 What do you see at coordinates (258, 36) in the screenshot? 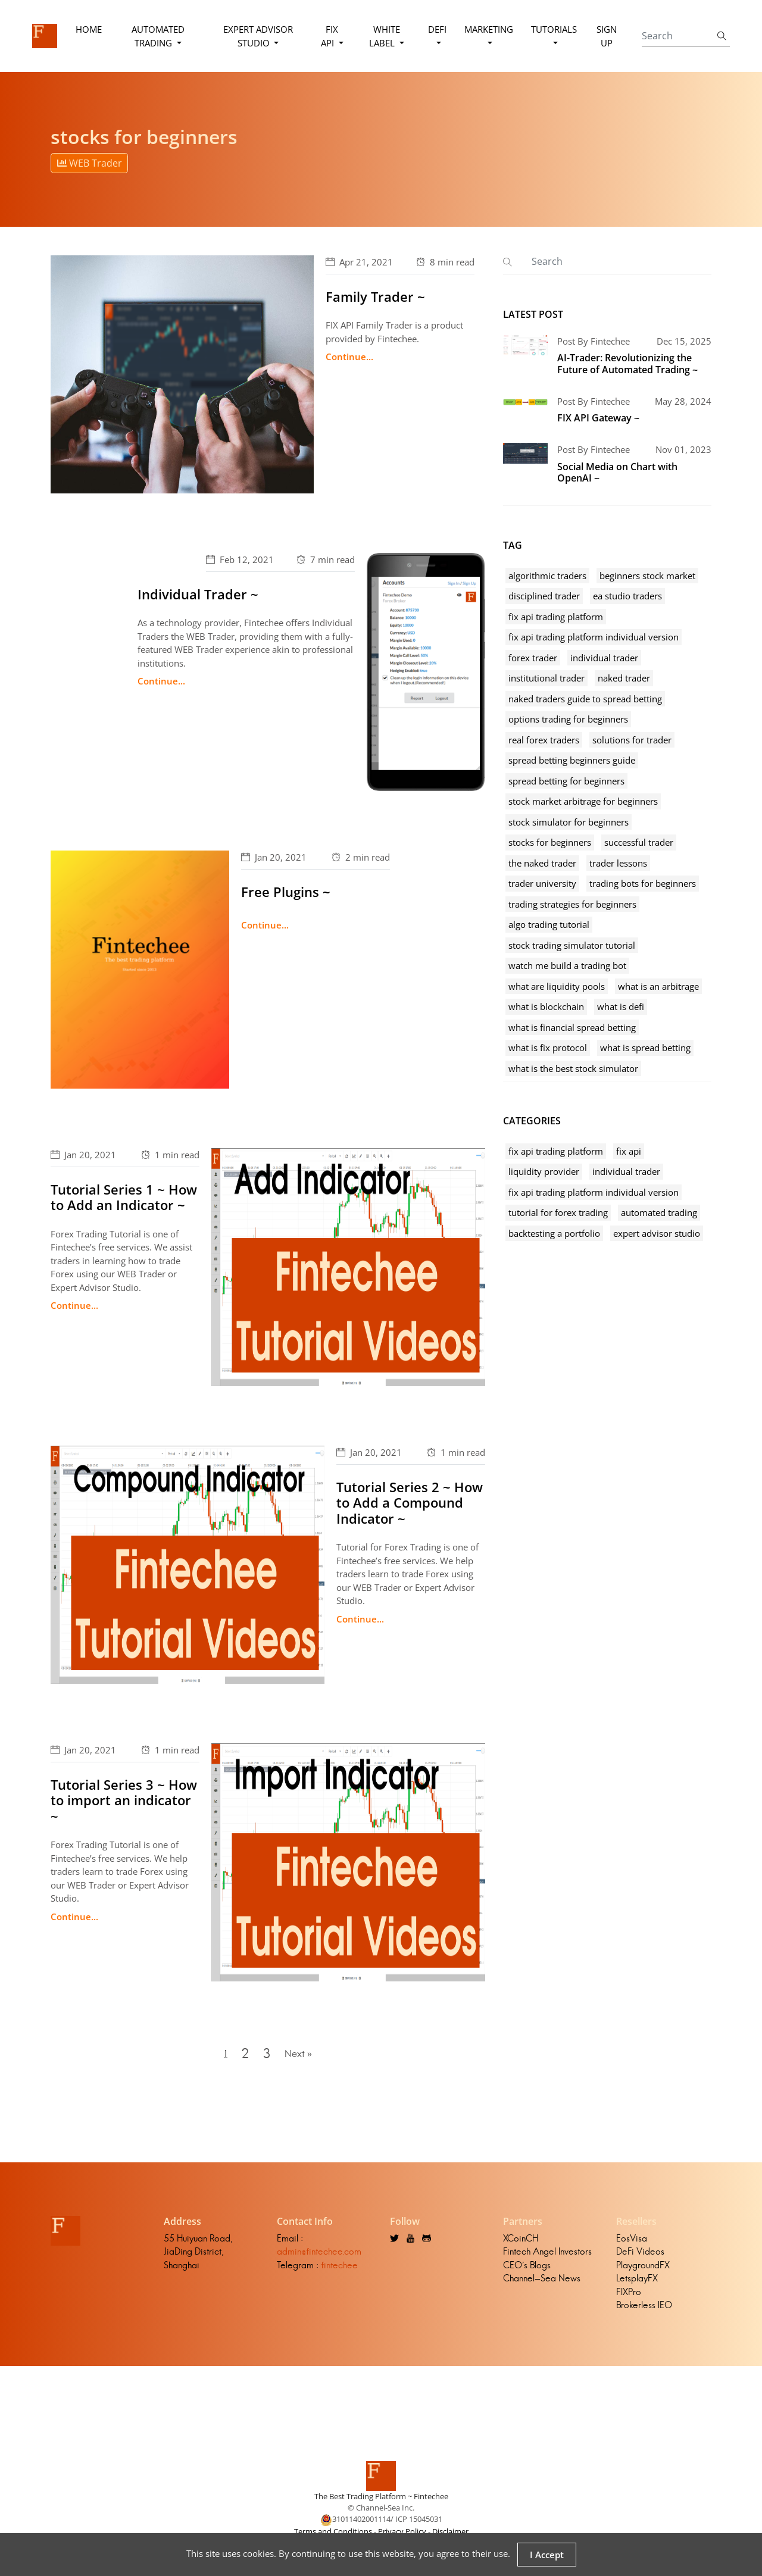
I see `Expert Advisor Studio [button]` at bounding box center [258, 36].